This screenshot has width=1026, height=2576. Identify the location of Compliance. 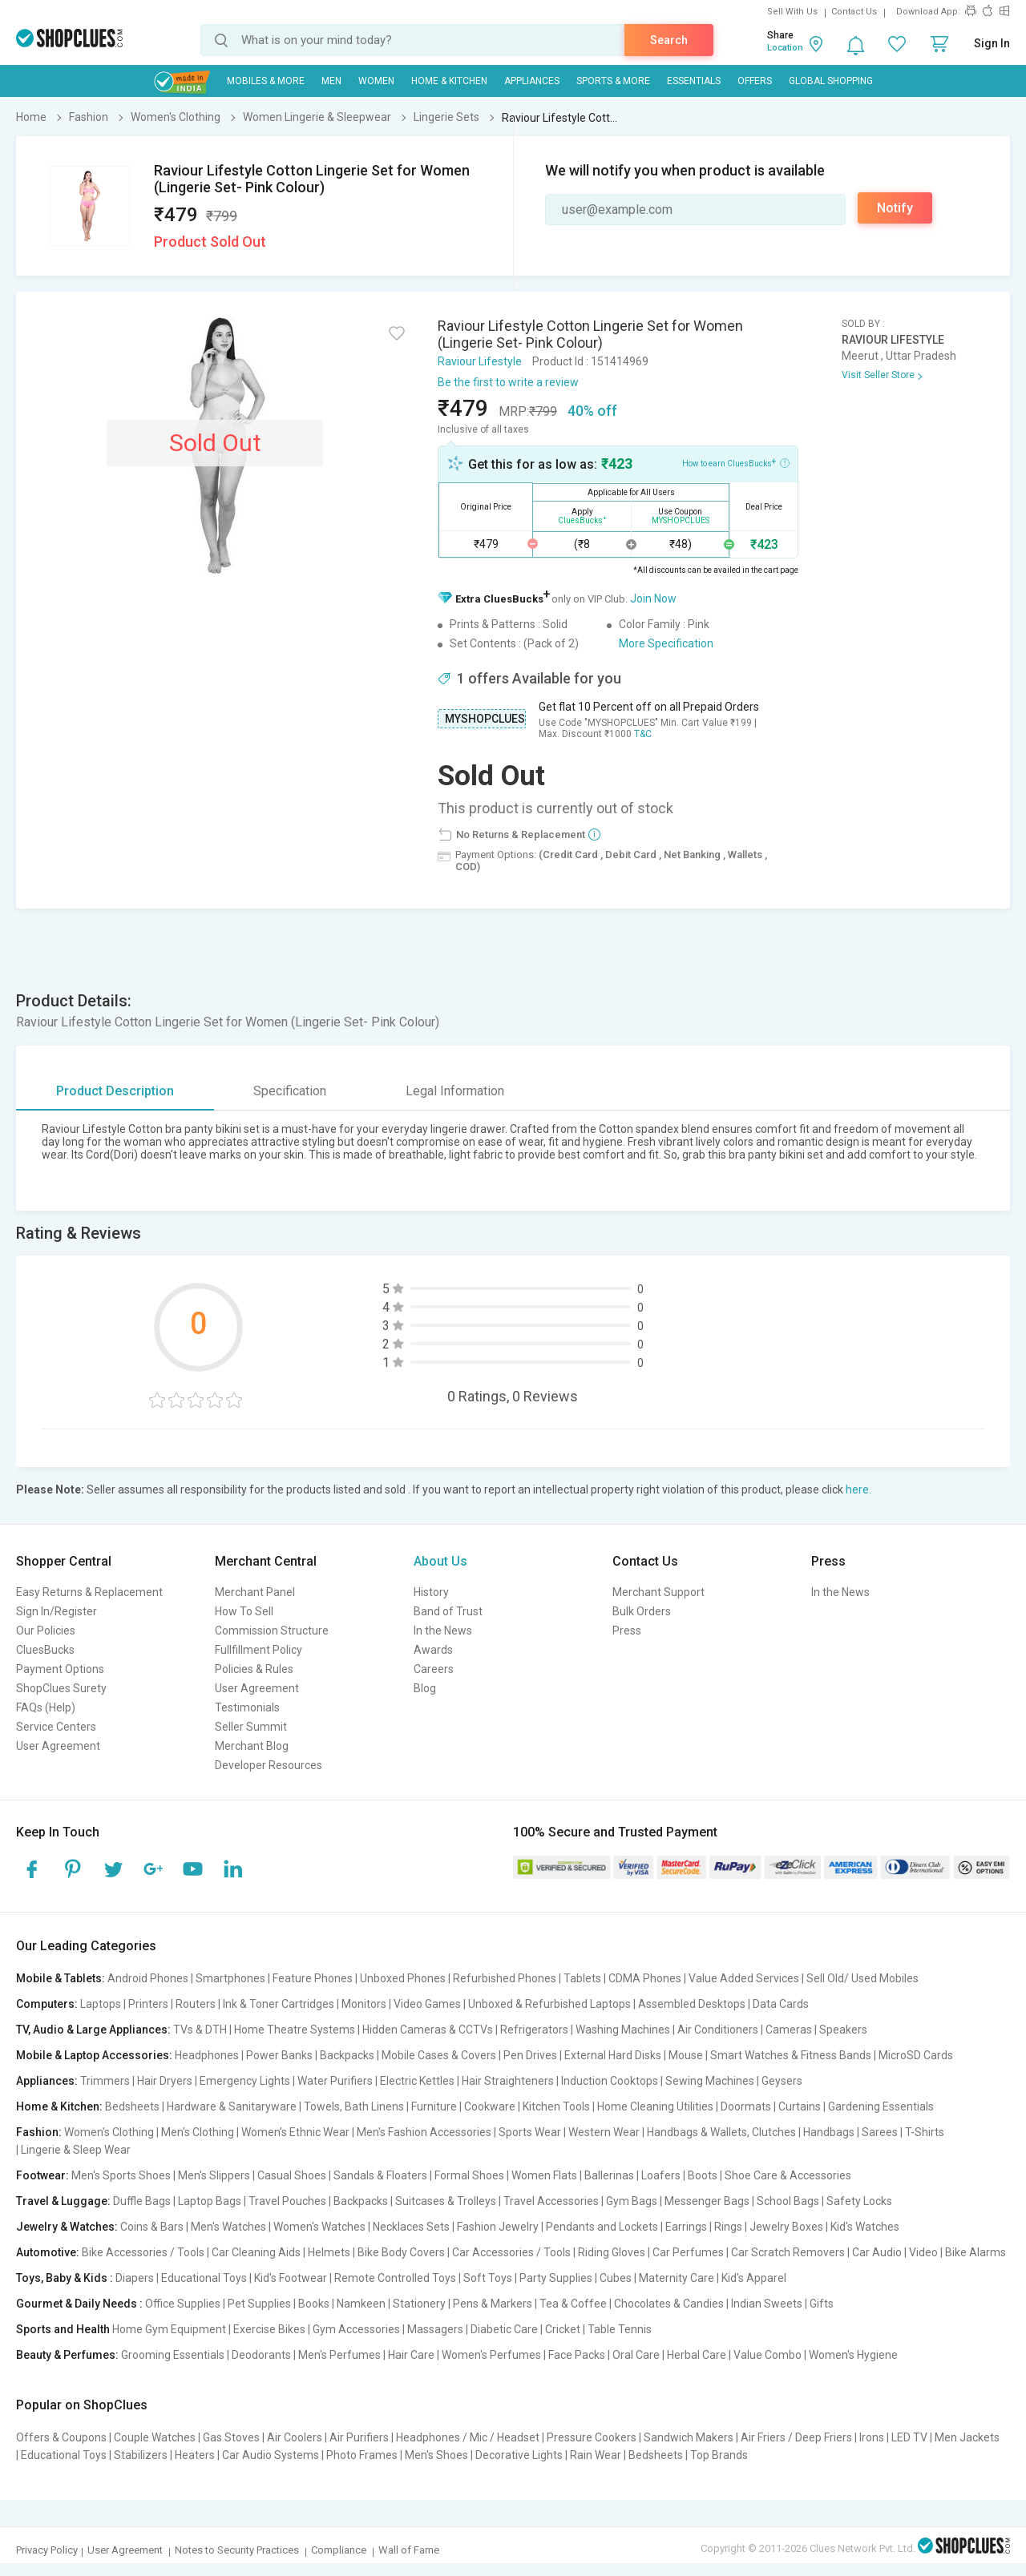
(338, 2550).